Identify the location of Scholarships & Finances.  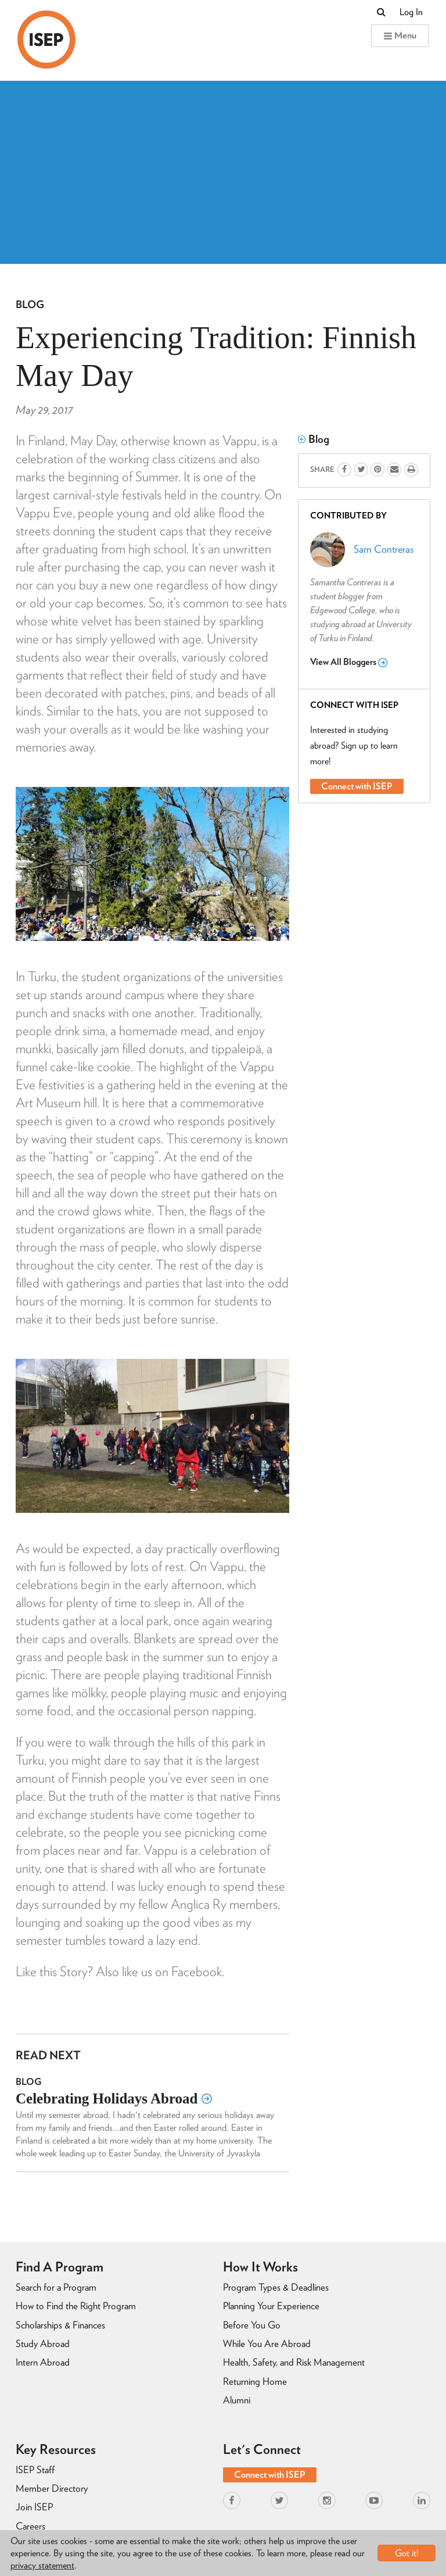
(60, 2325).